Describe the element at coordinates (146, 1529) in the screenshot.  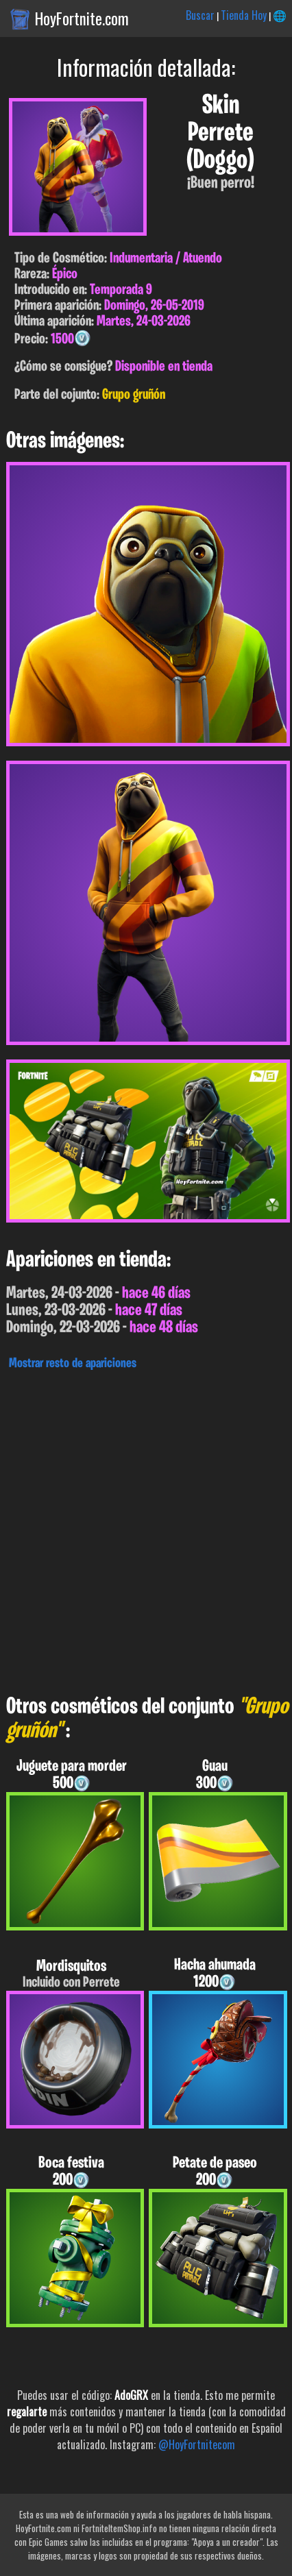
I see `[Advertisement]` at that location.